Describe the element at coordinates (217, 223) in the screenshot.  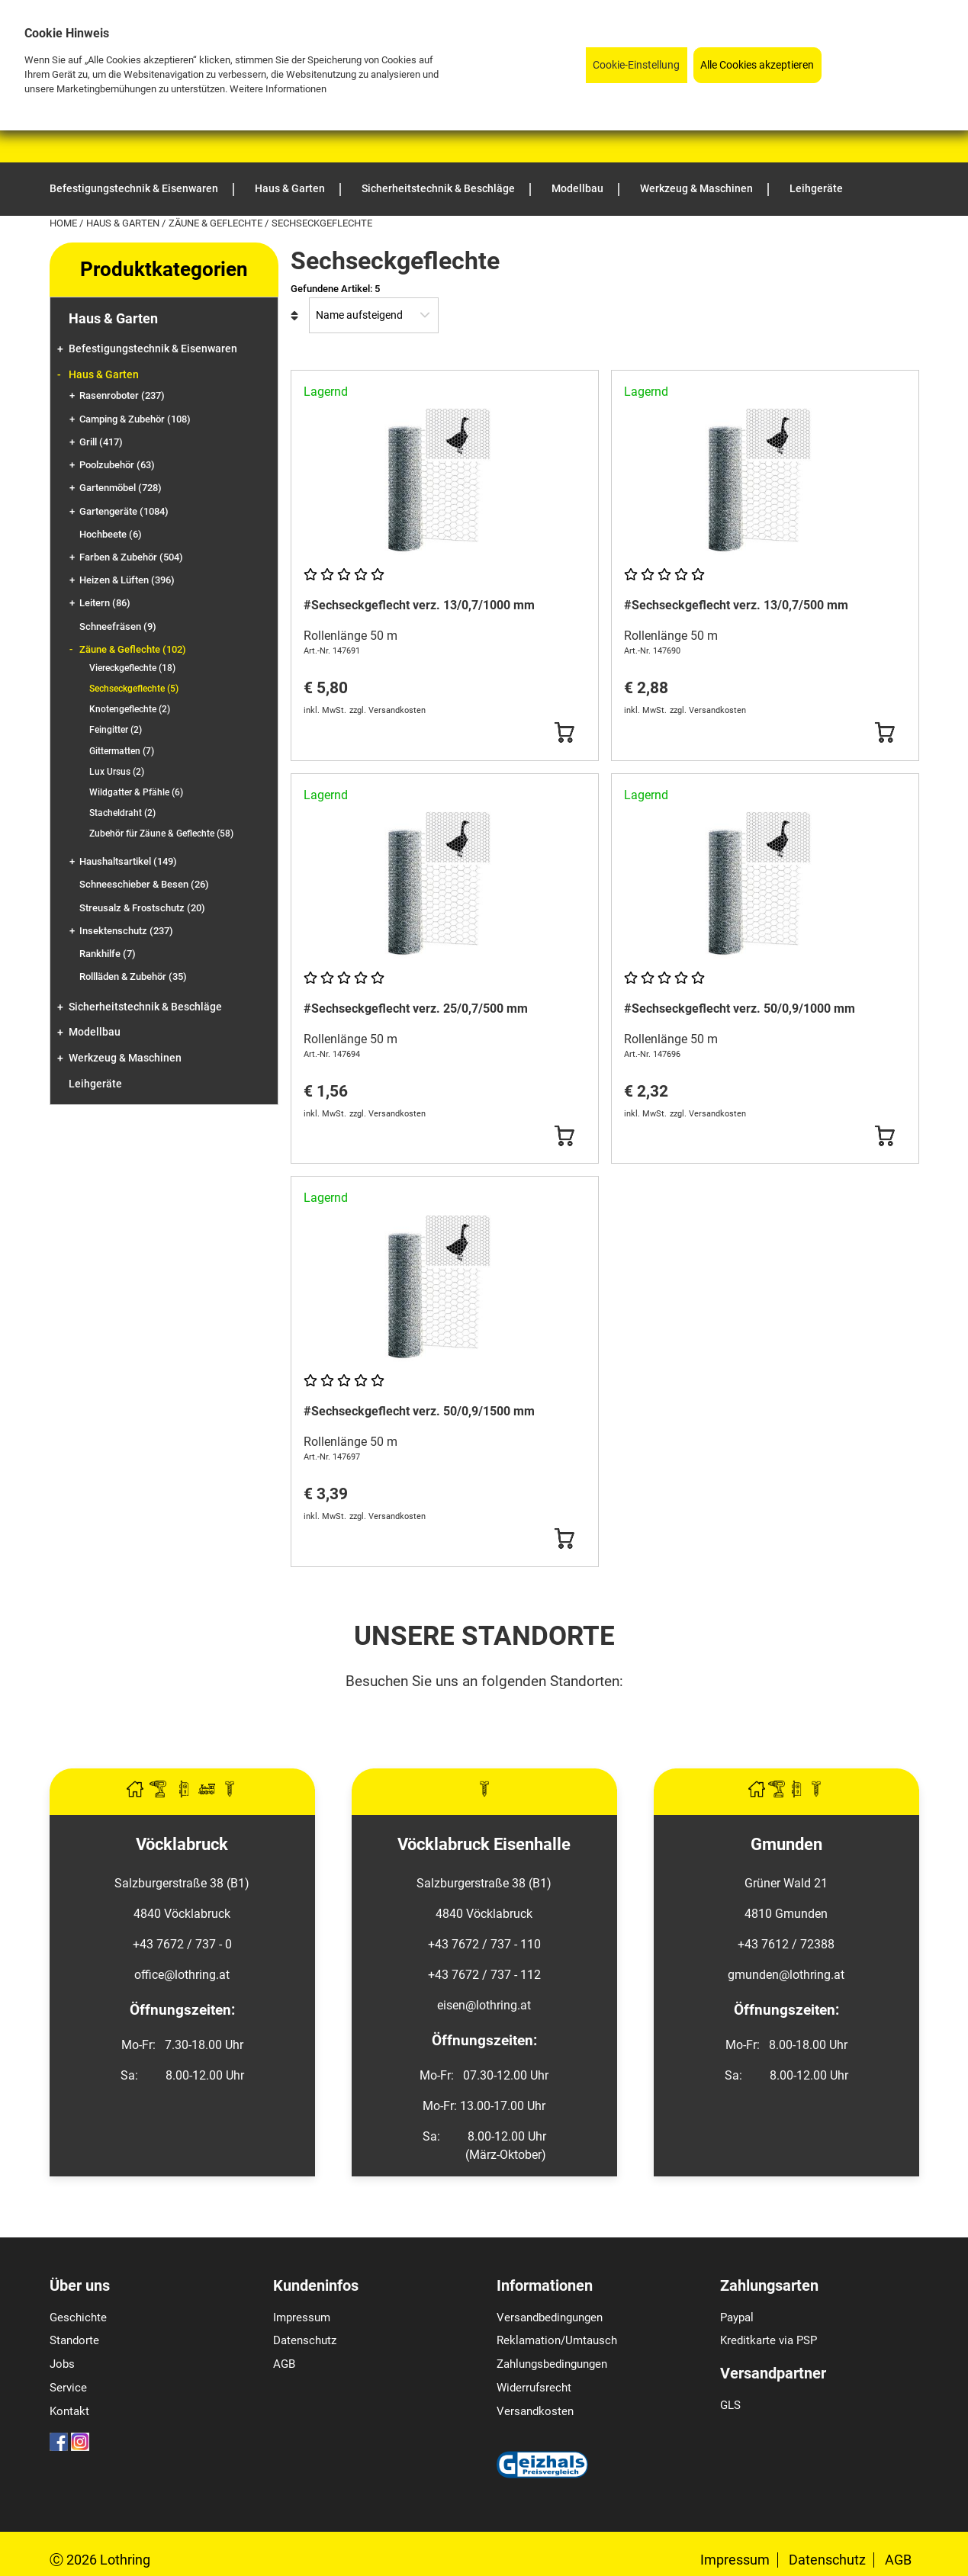
I see `Zäune & Geflechte` at that location.